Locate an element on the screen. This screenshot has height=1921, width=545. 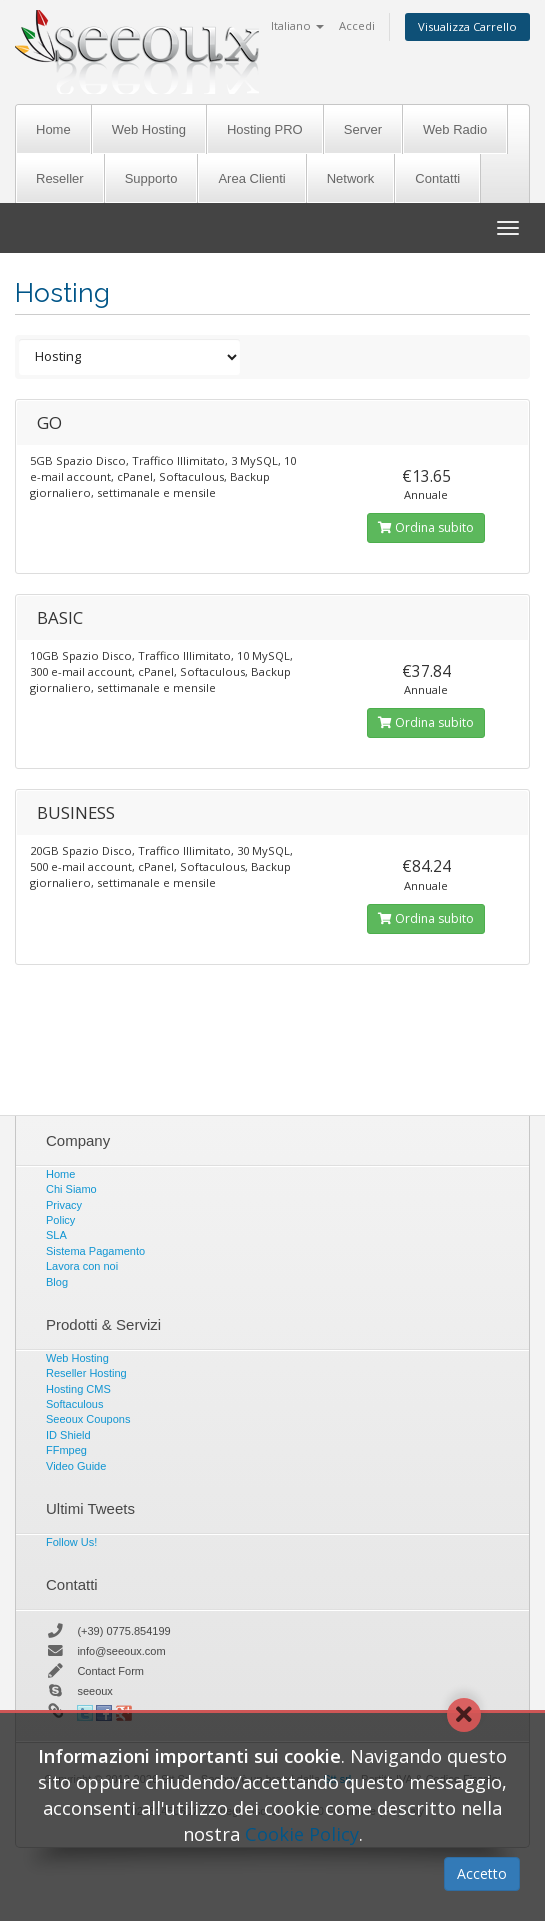
Ordina subito is located at coordinates (426, 527).